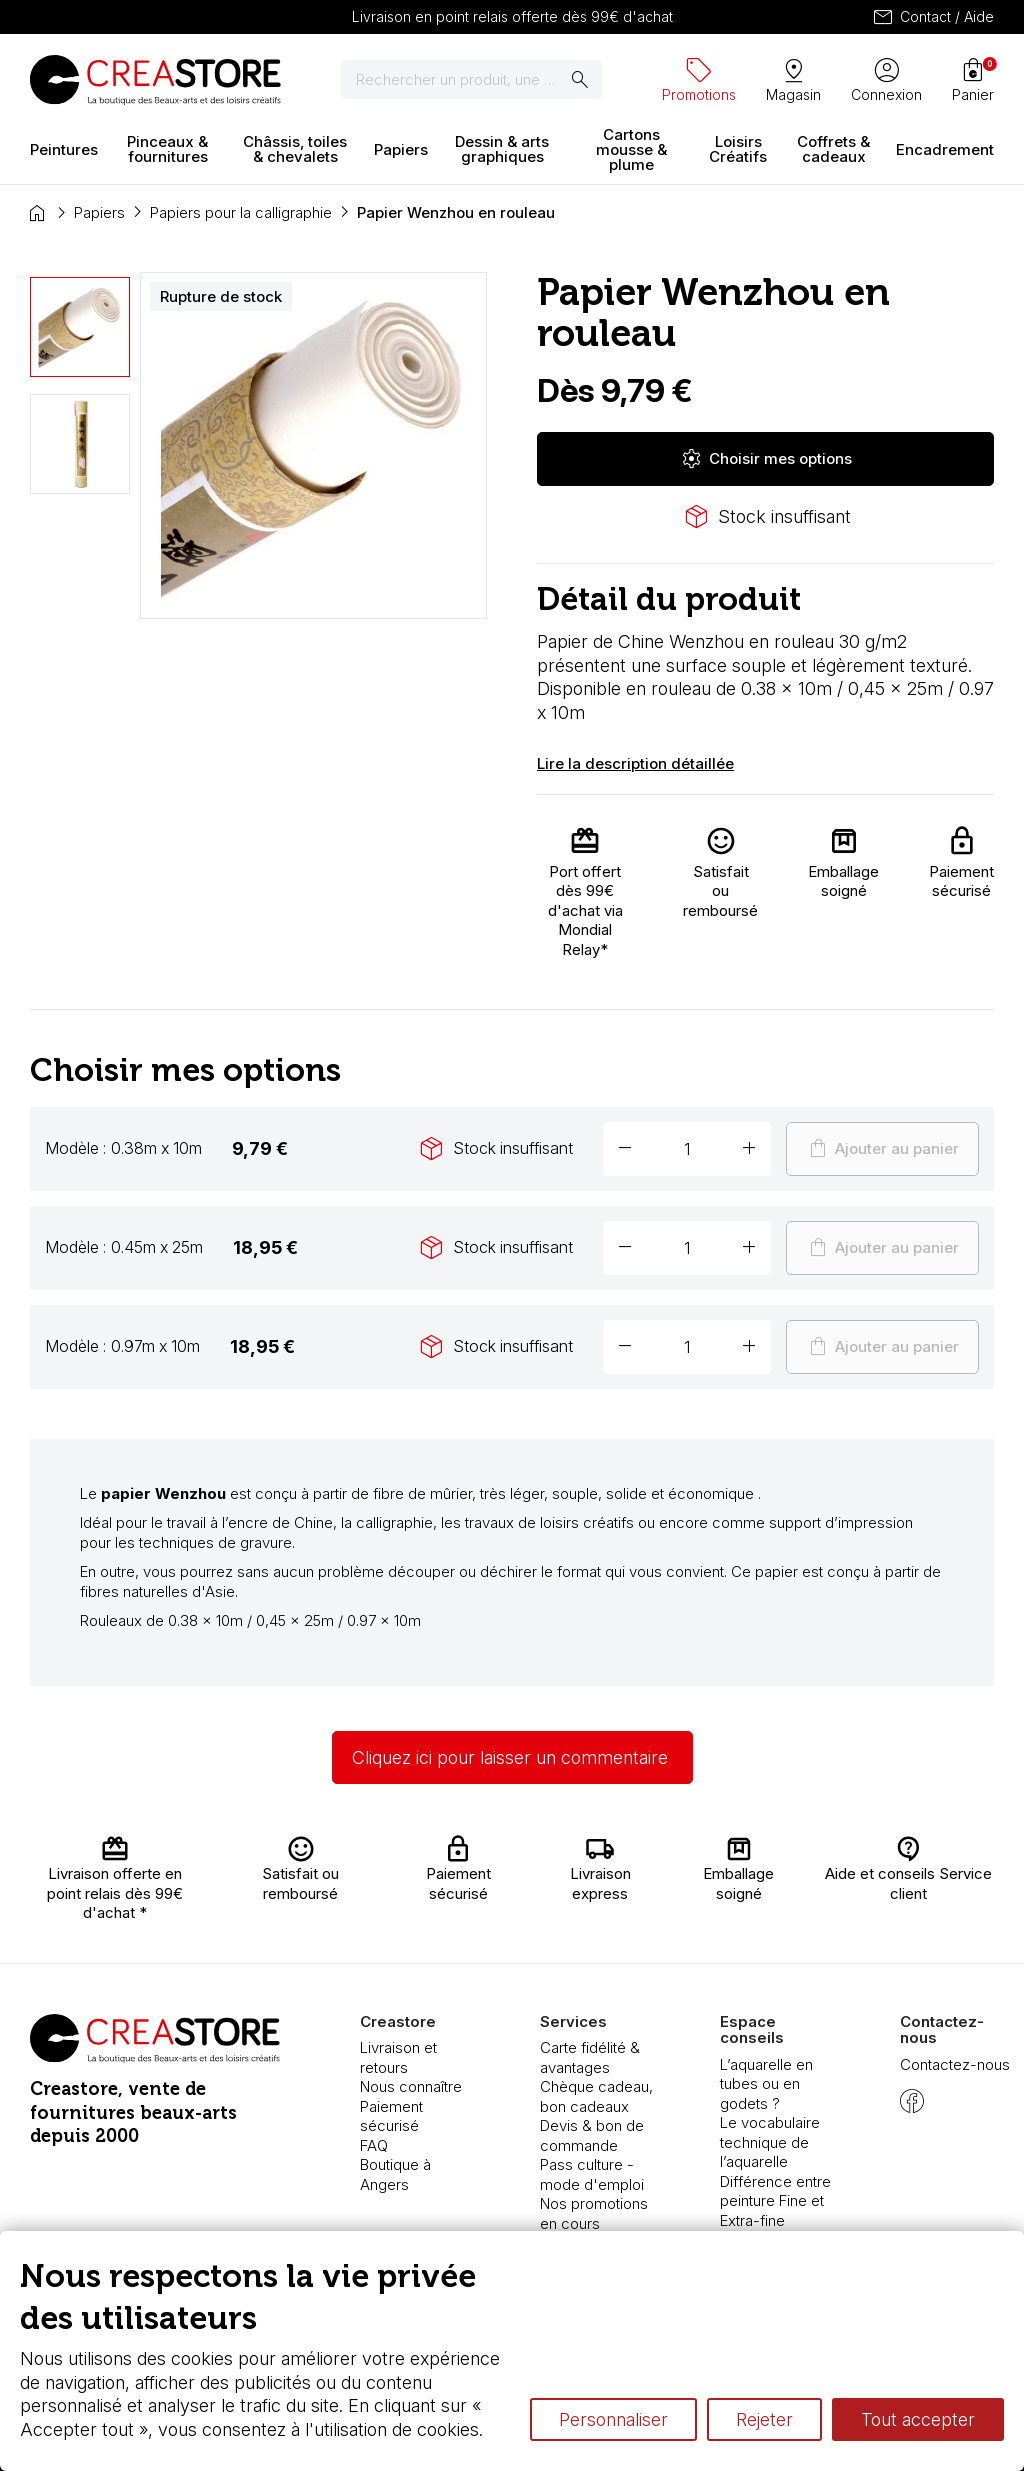 This screenshot has width=1024, height=2471. What do you see at coordinates (596, 2096) in the screenshot?
I see `Chèque cadeau, bon cadeaux` at bounding box center [596, 2096].